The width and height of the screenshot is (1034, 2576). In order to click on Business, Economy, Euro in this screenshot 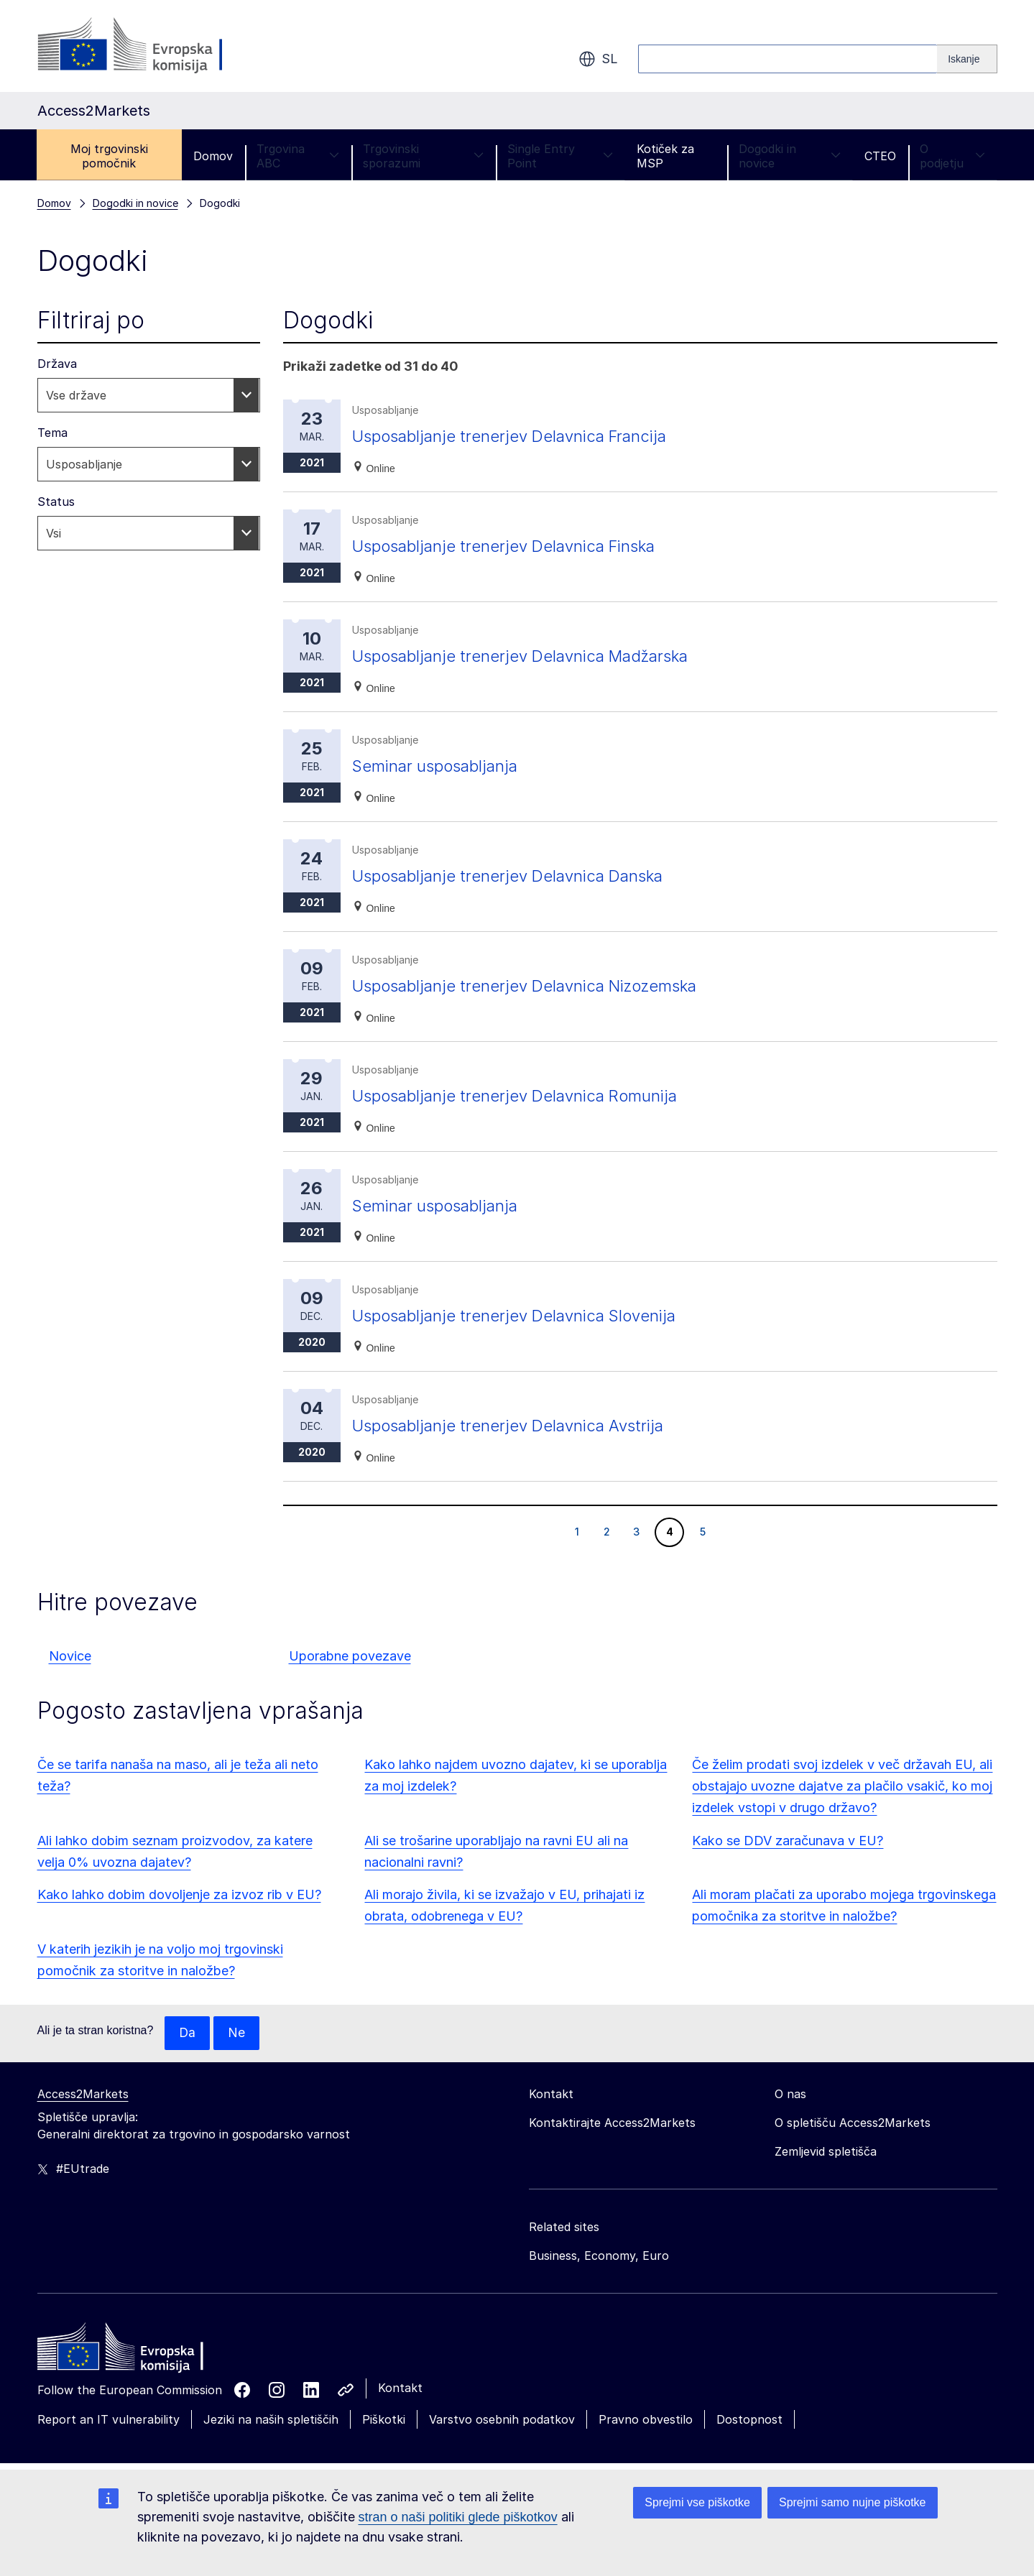, I will do `click(599, 2256)`.